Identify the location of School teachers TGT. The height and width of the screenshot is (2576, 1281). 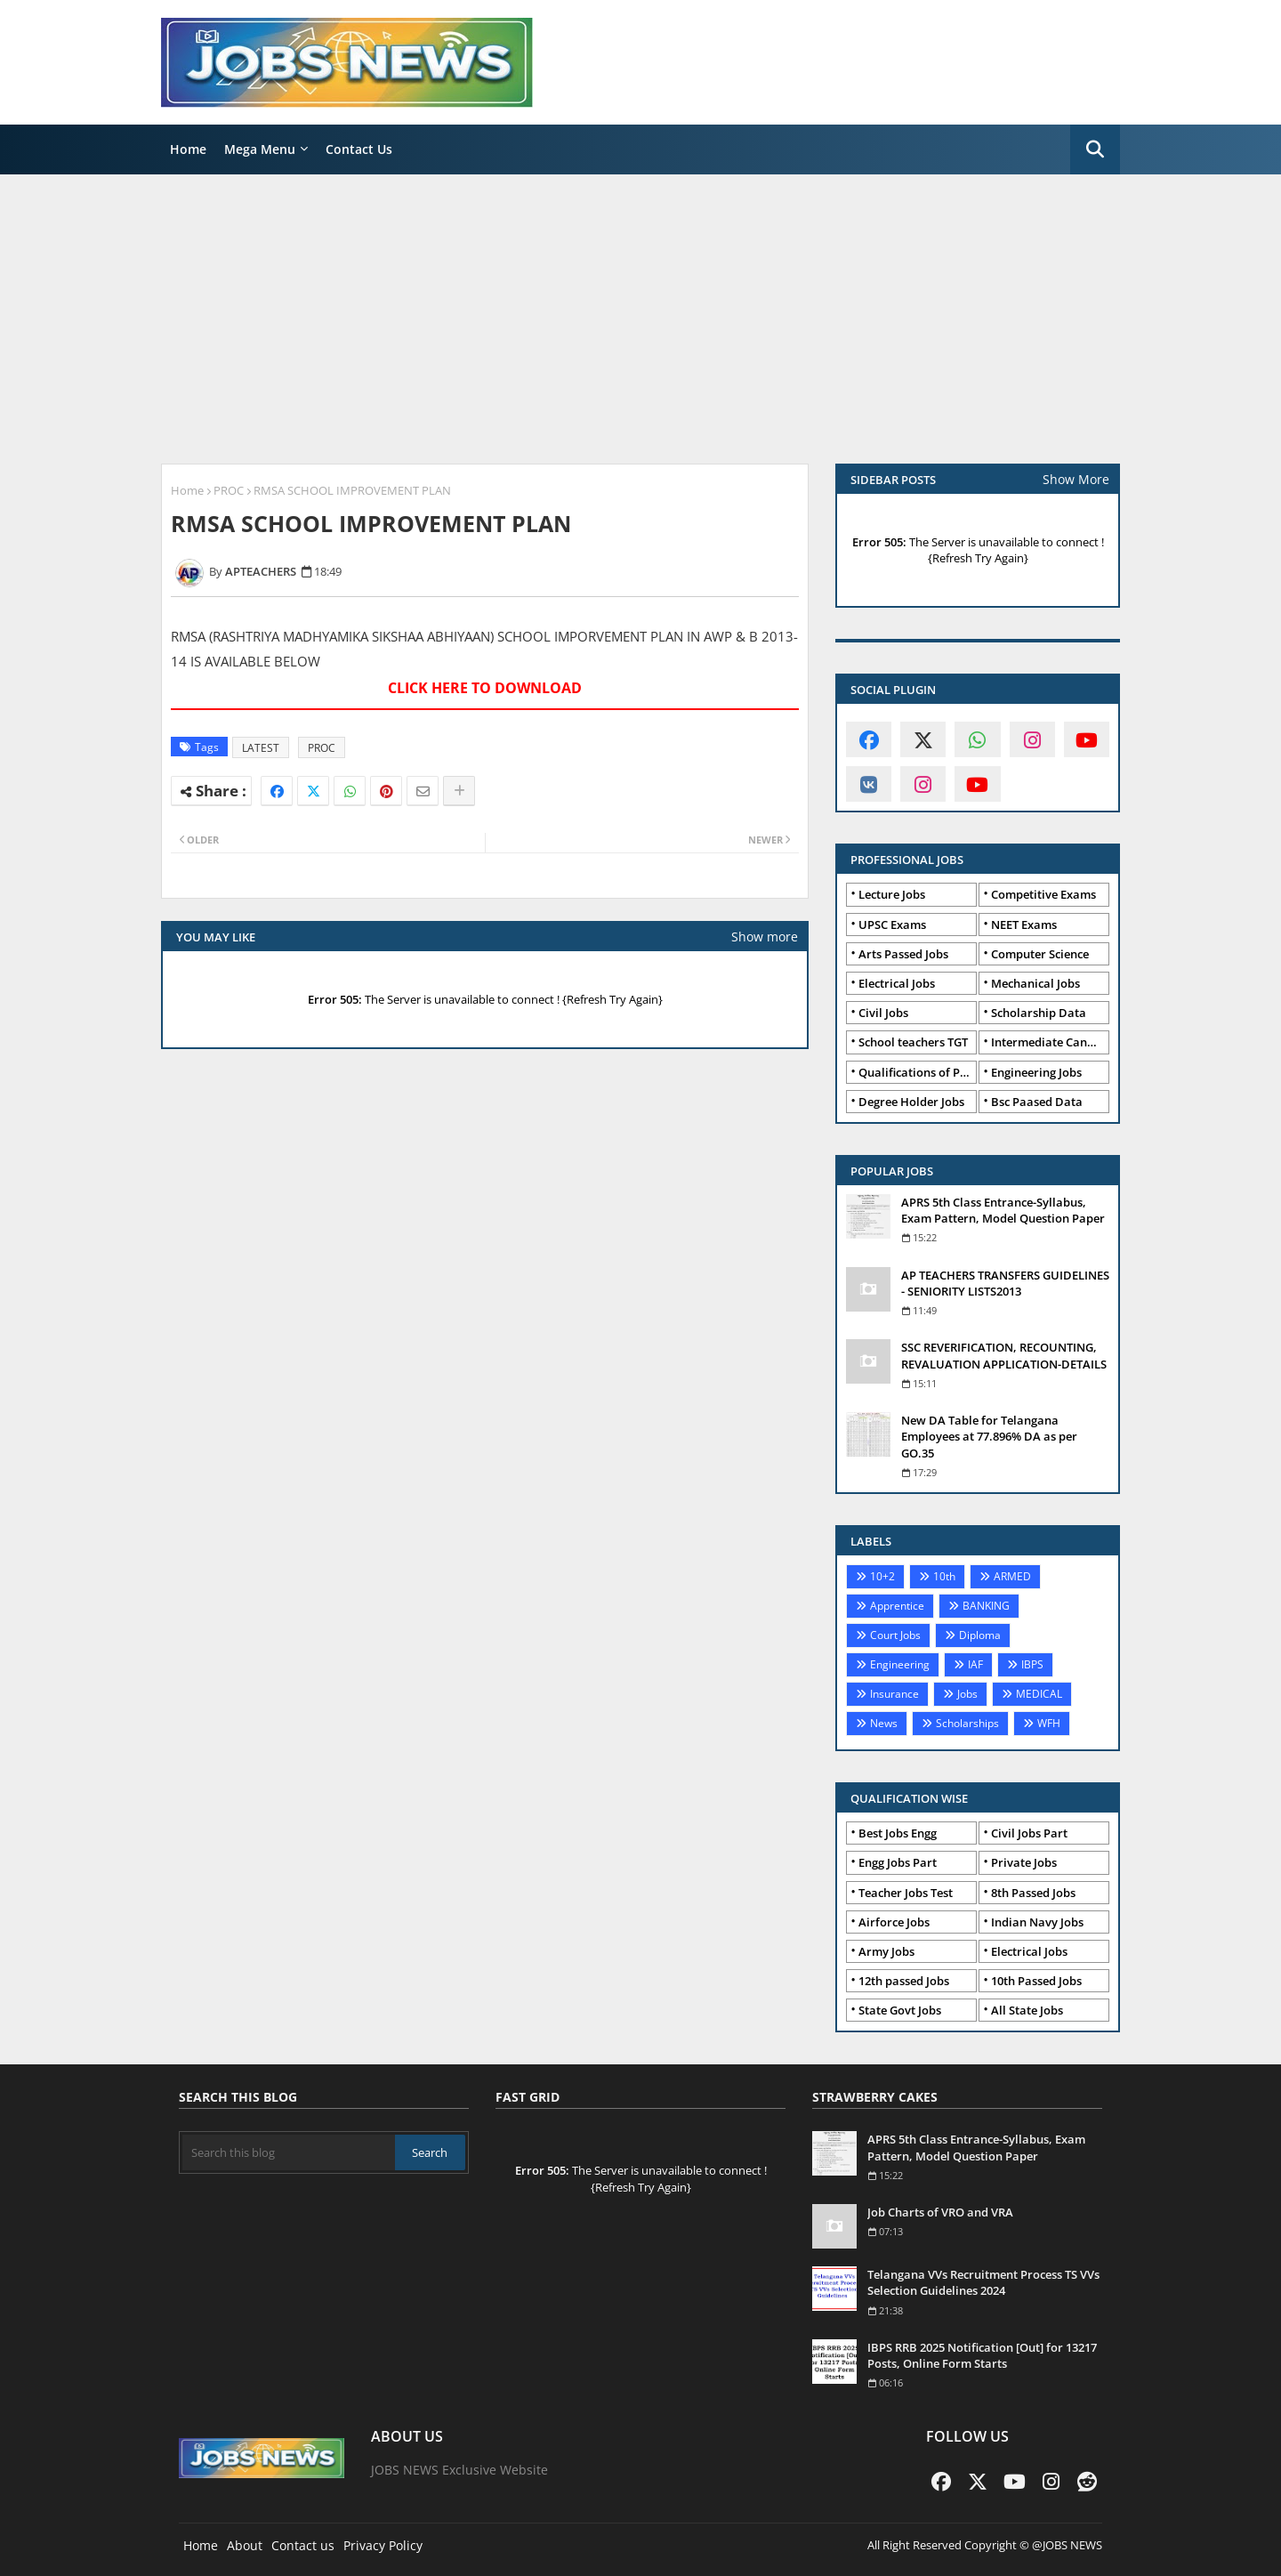
(913, 1042).